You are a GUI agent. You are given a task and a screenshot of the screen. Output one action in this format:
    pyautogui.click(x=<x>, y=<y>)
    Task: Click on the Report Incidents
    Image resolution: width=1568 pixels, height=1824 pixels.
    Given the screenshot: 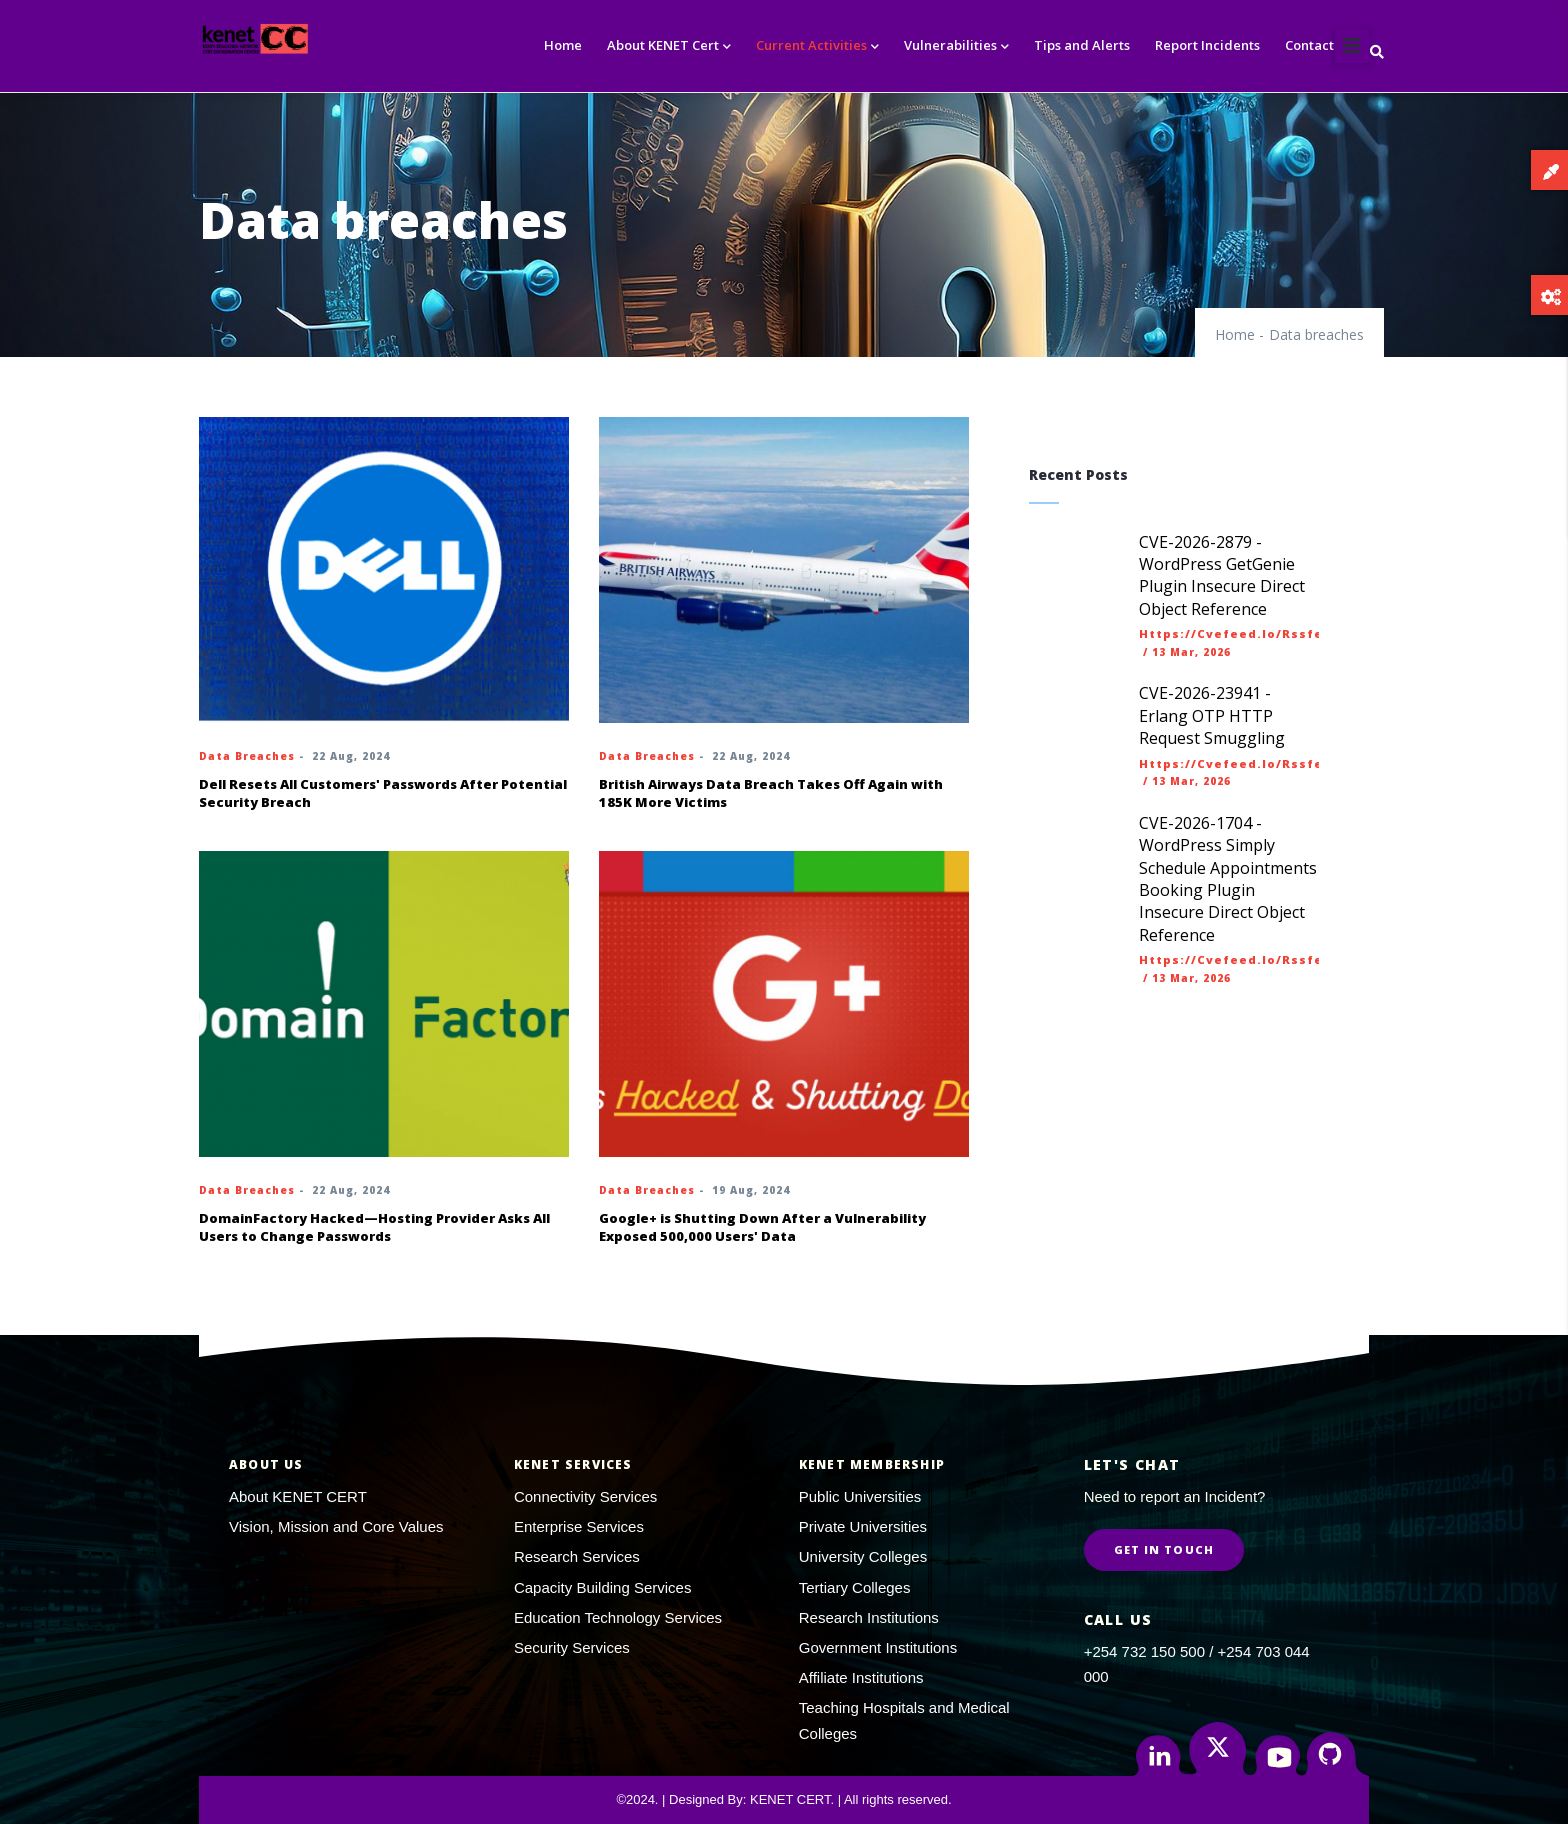 What is the action you would take?
    pyautogui.click(x=1207, y=45)
    